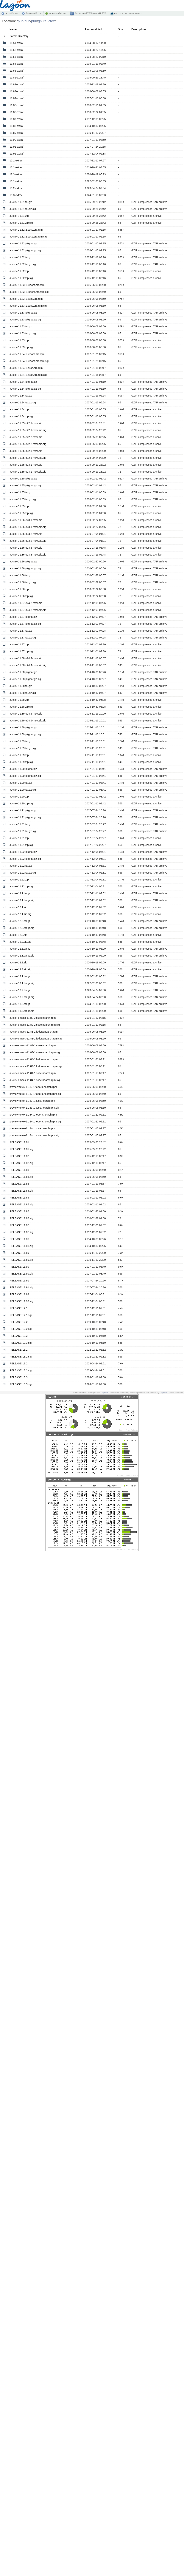 The width and height of the screenshot is (184, 2576). Describe the element at coordinates (19, 838) in the screenshot. I see `auctex-11.91.zip` at that location.